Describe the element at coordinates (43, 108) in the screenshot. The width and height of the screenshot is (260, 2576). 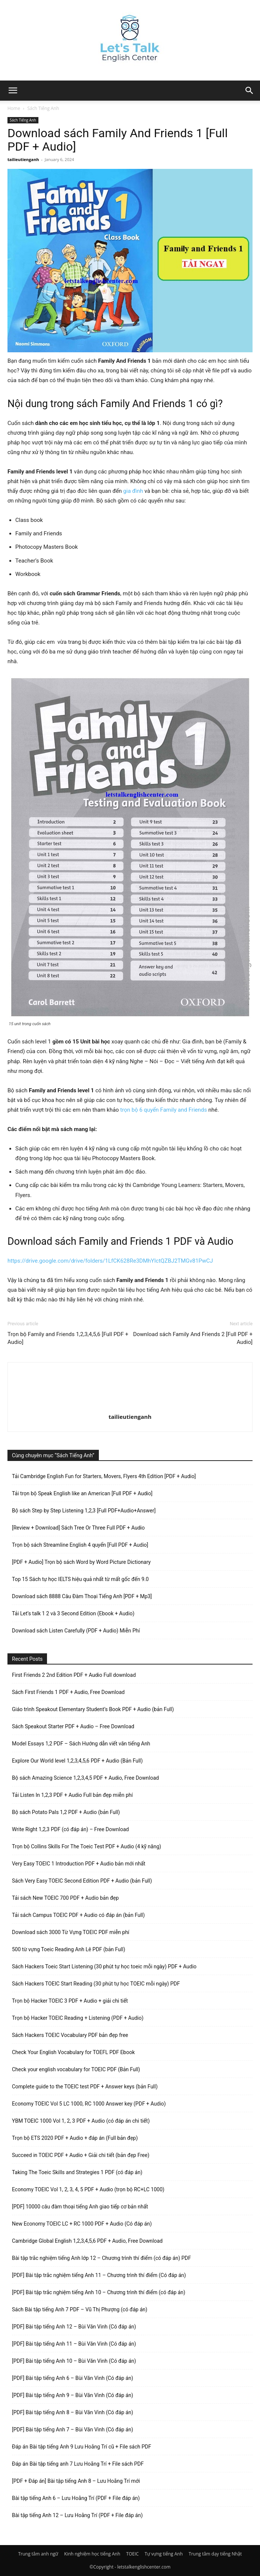
I see `Sách Tiếng Anh` at that location.